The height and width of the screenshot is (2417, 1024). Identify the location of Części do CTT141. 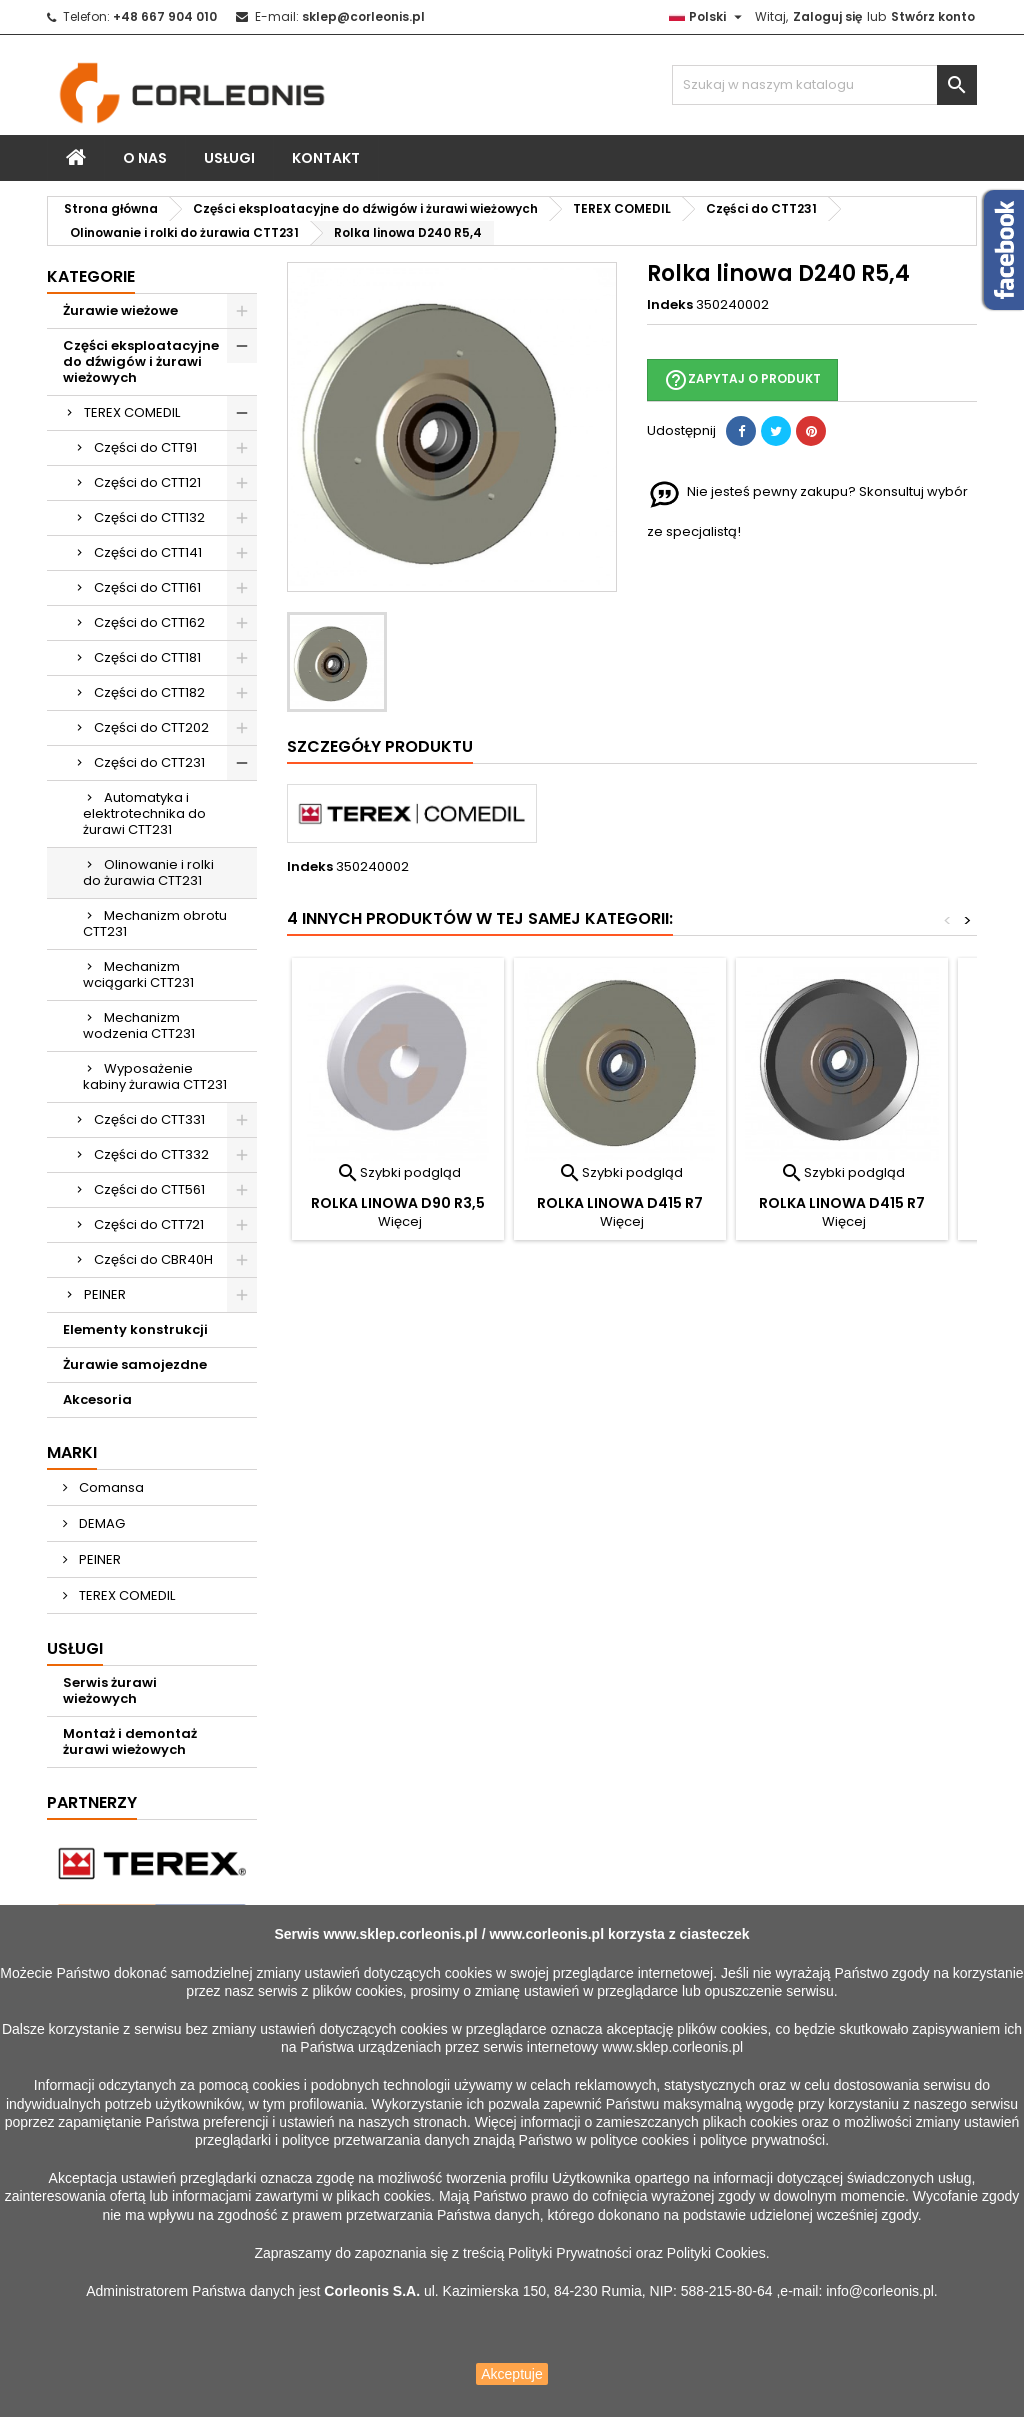
(148, 552).